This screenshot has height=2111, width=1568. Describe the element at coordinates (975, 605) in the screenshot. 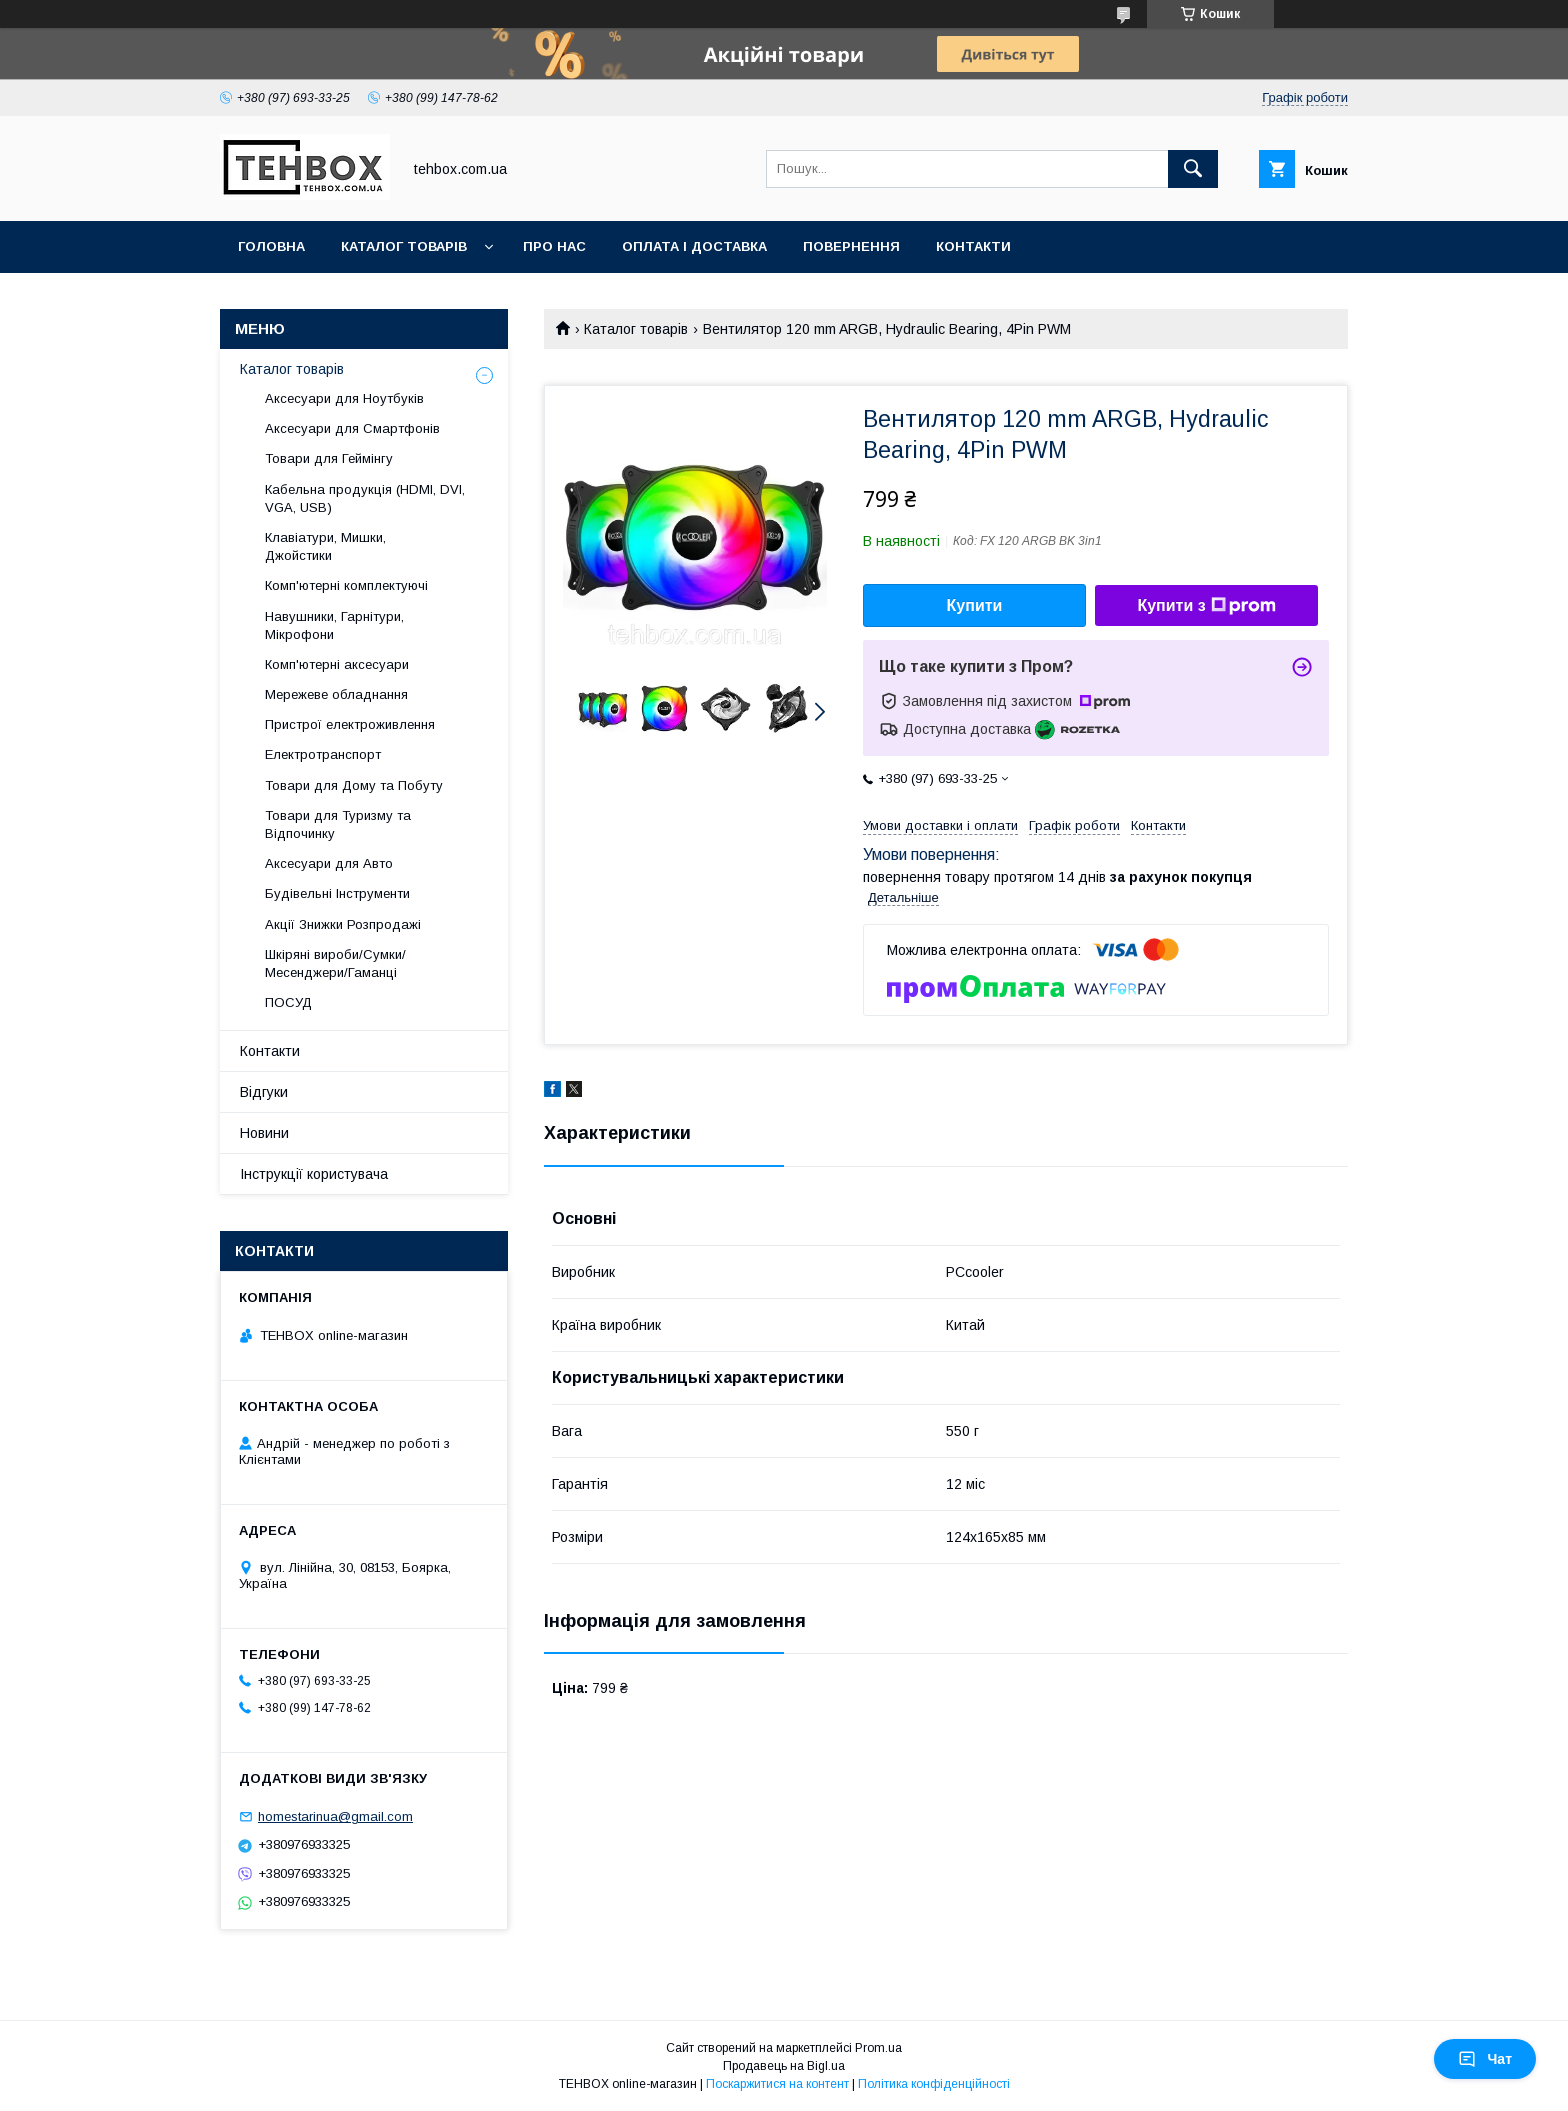

I see `Купити` at that location.